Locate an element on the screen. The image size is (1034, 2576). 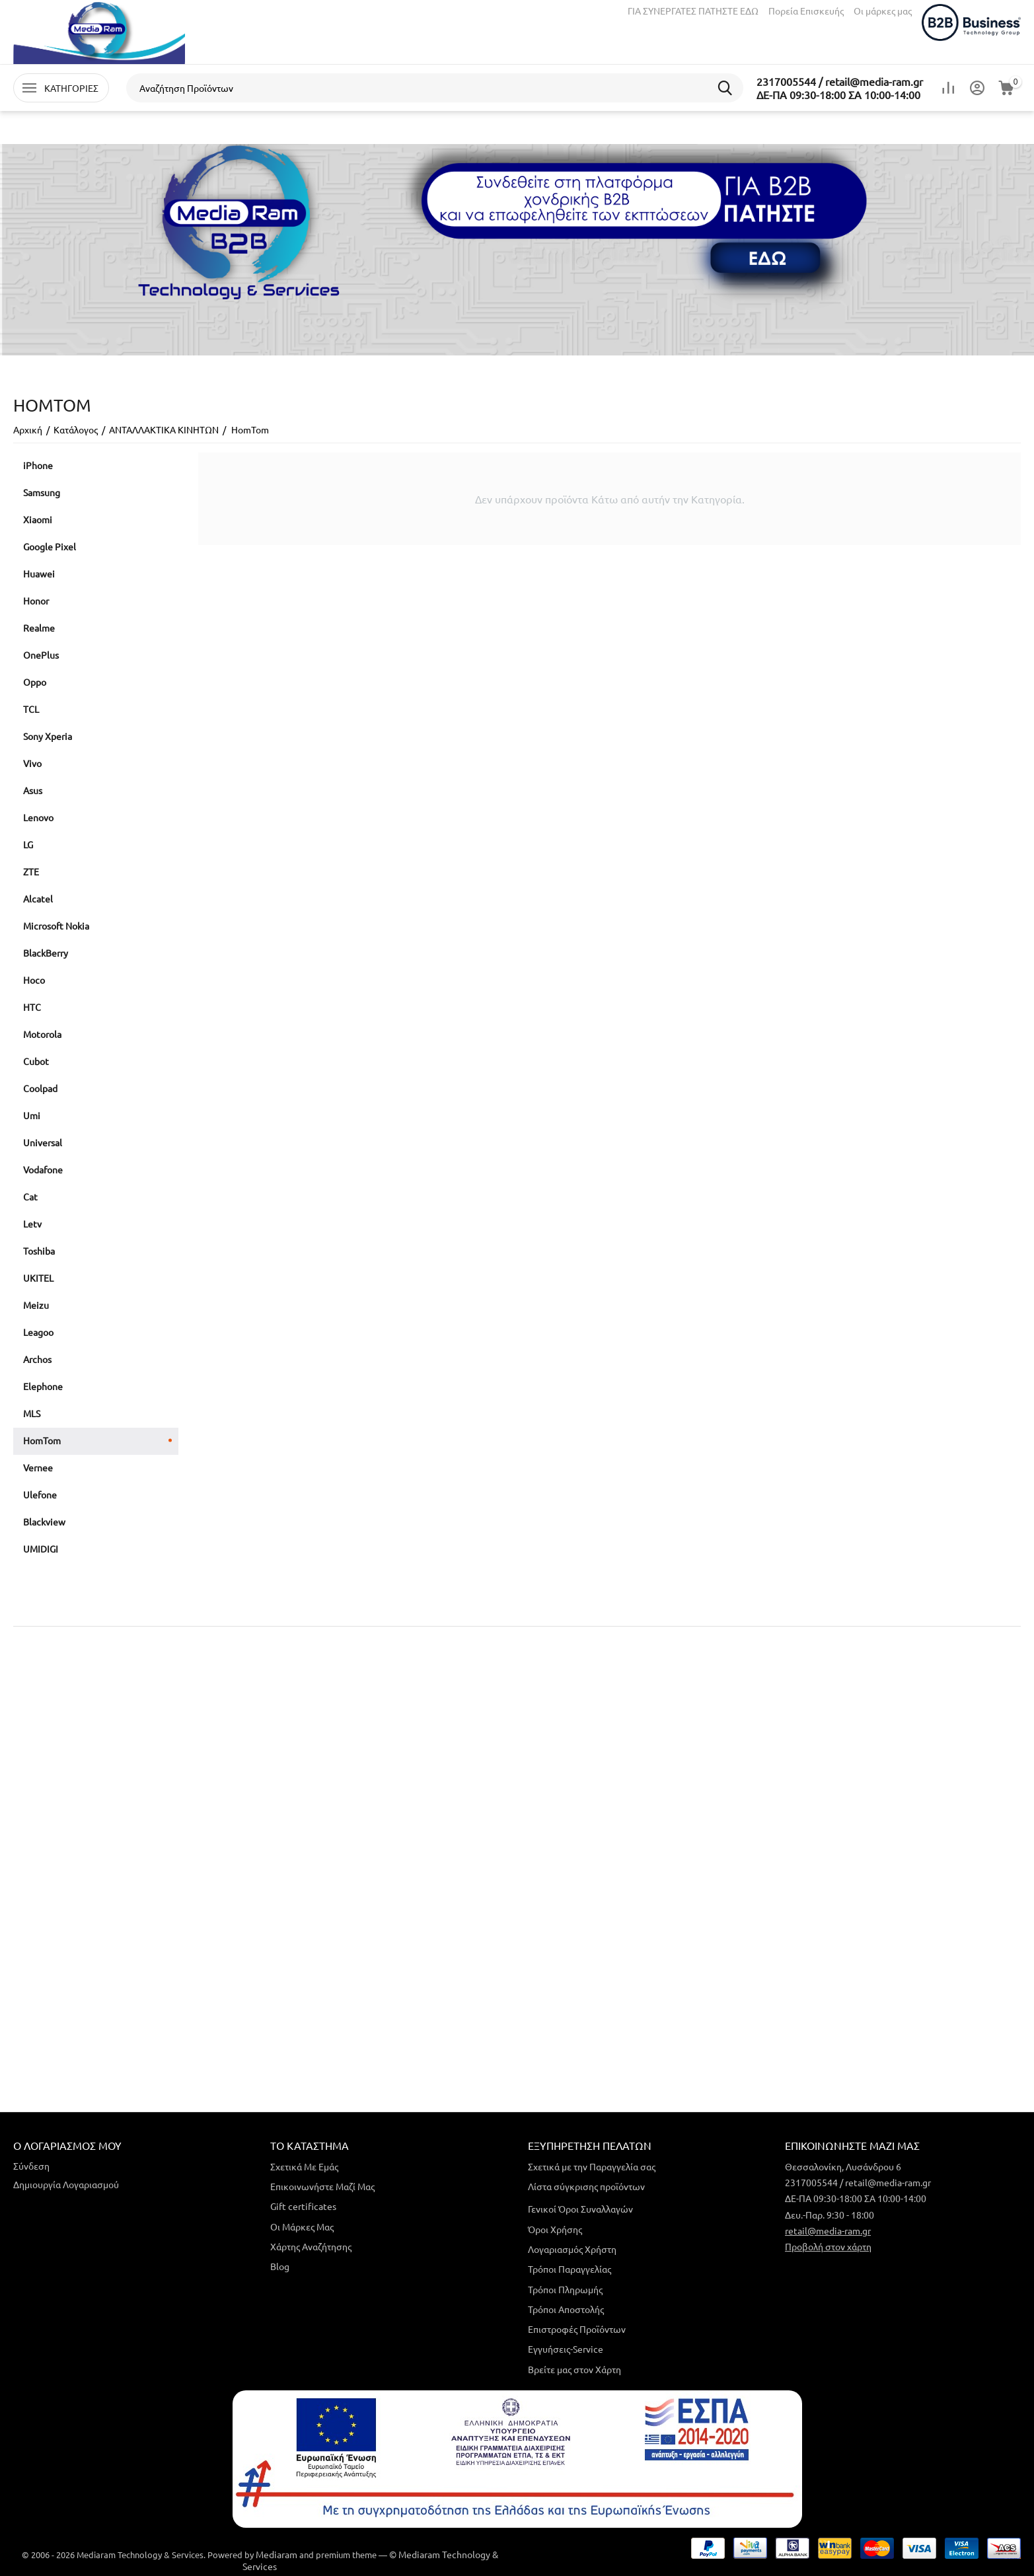
Τρόποι Αποστολής is located at coordinates (566, 2309).